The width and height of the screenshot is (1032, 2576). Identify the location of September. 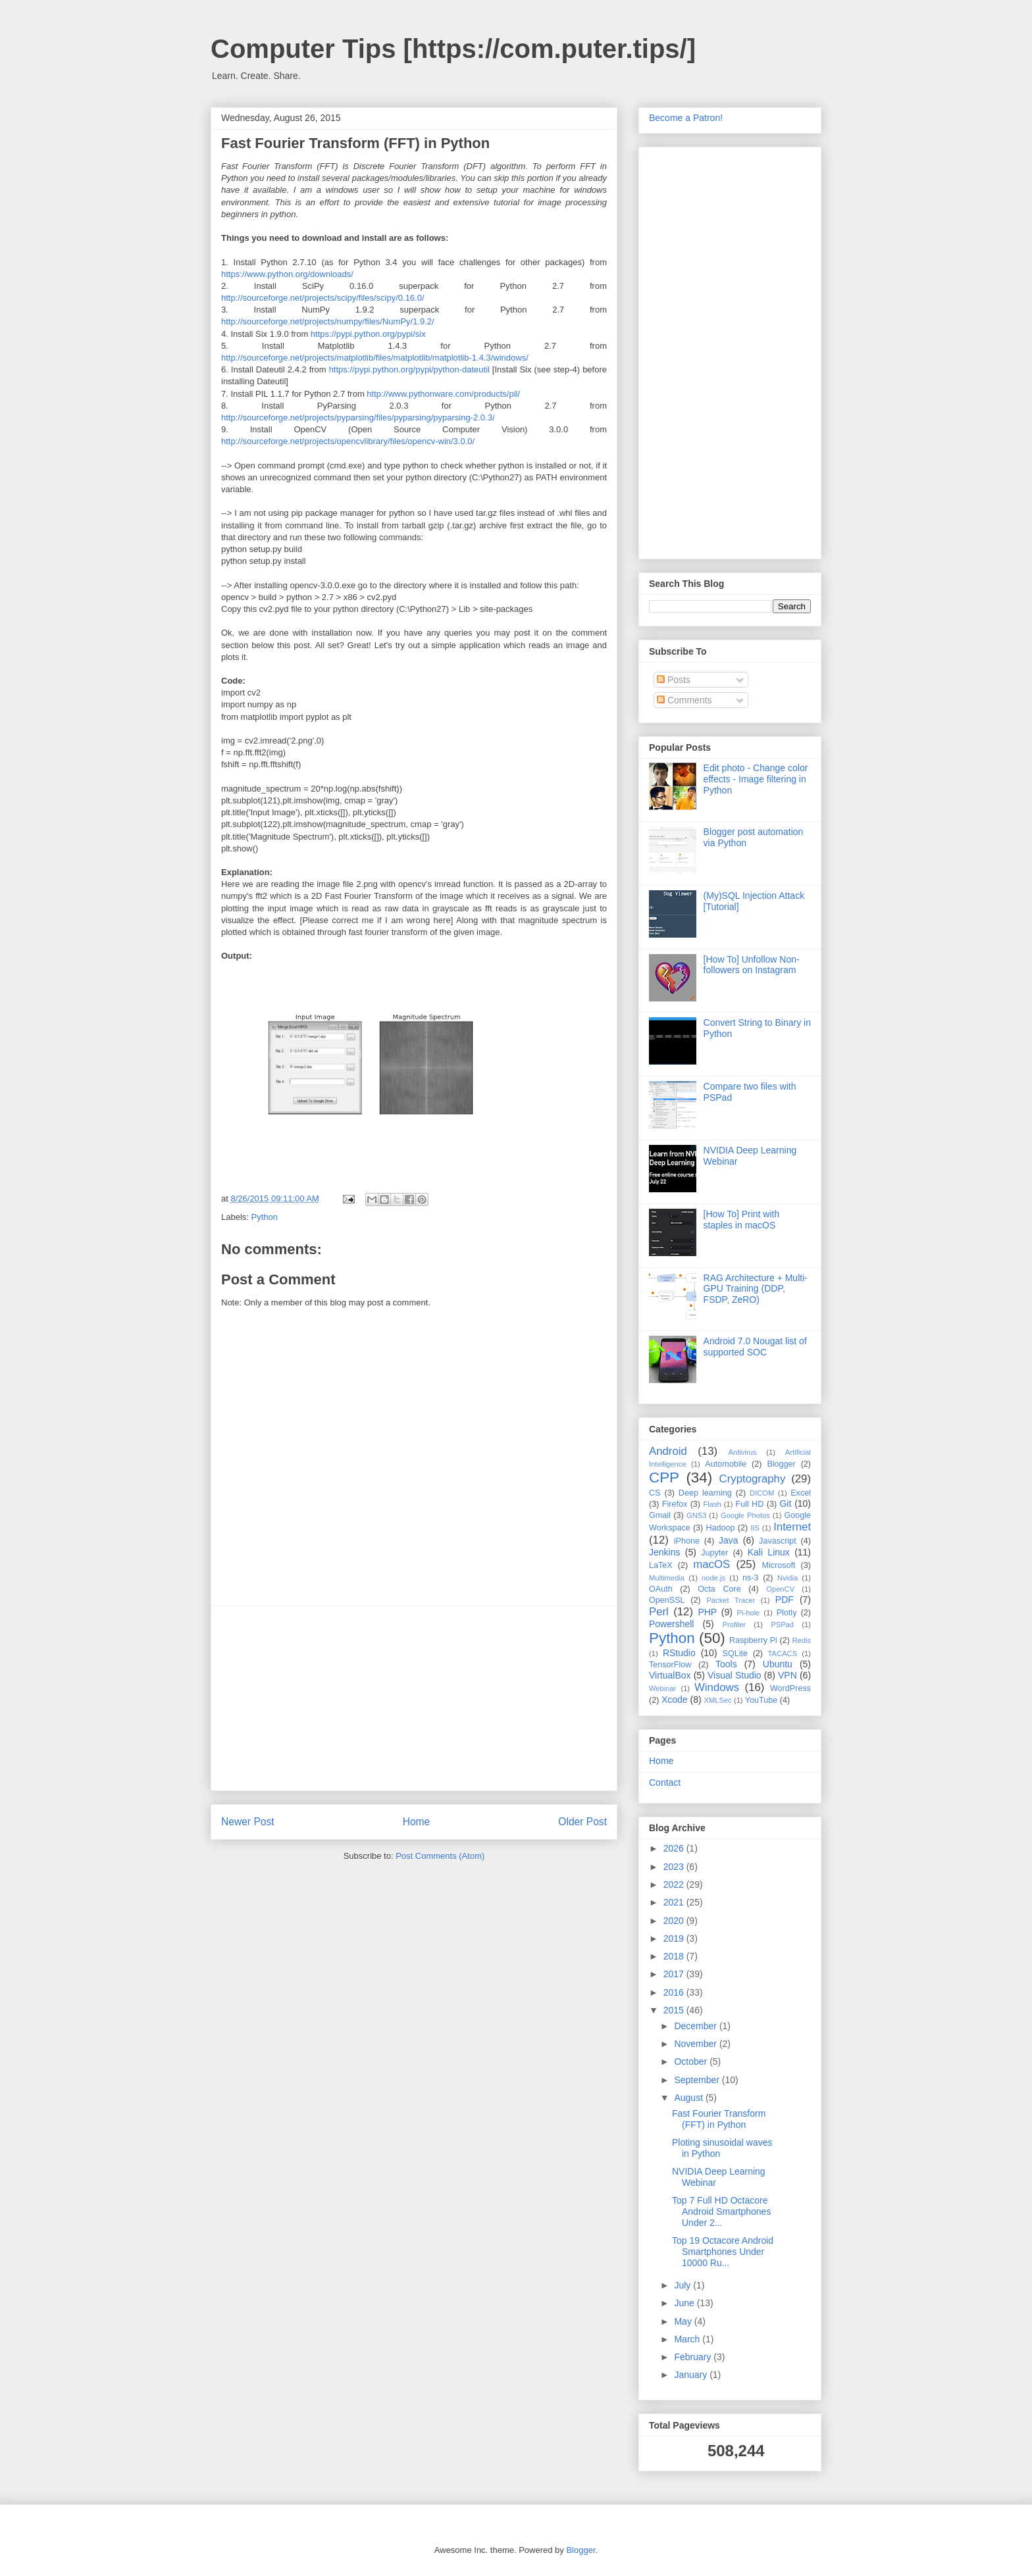
(697, 2080).